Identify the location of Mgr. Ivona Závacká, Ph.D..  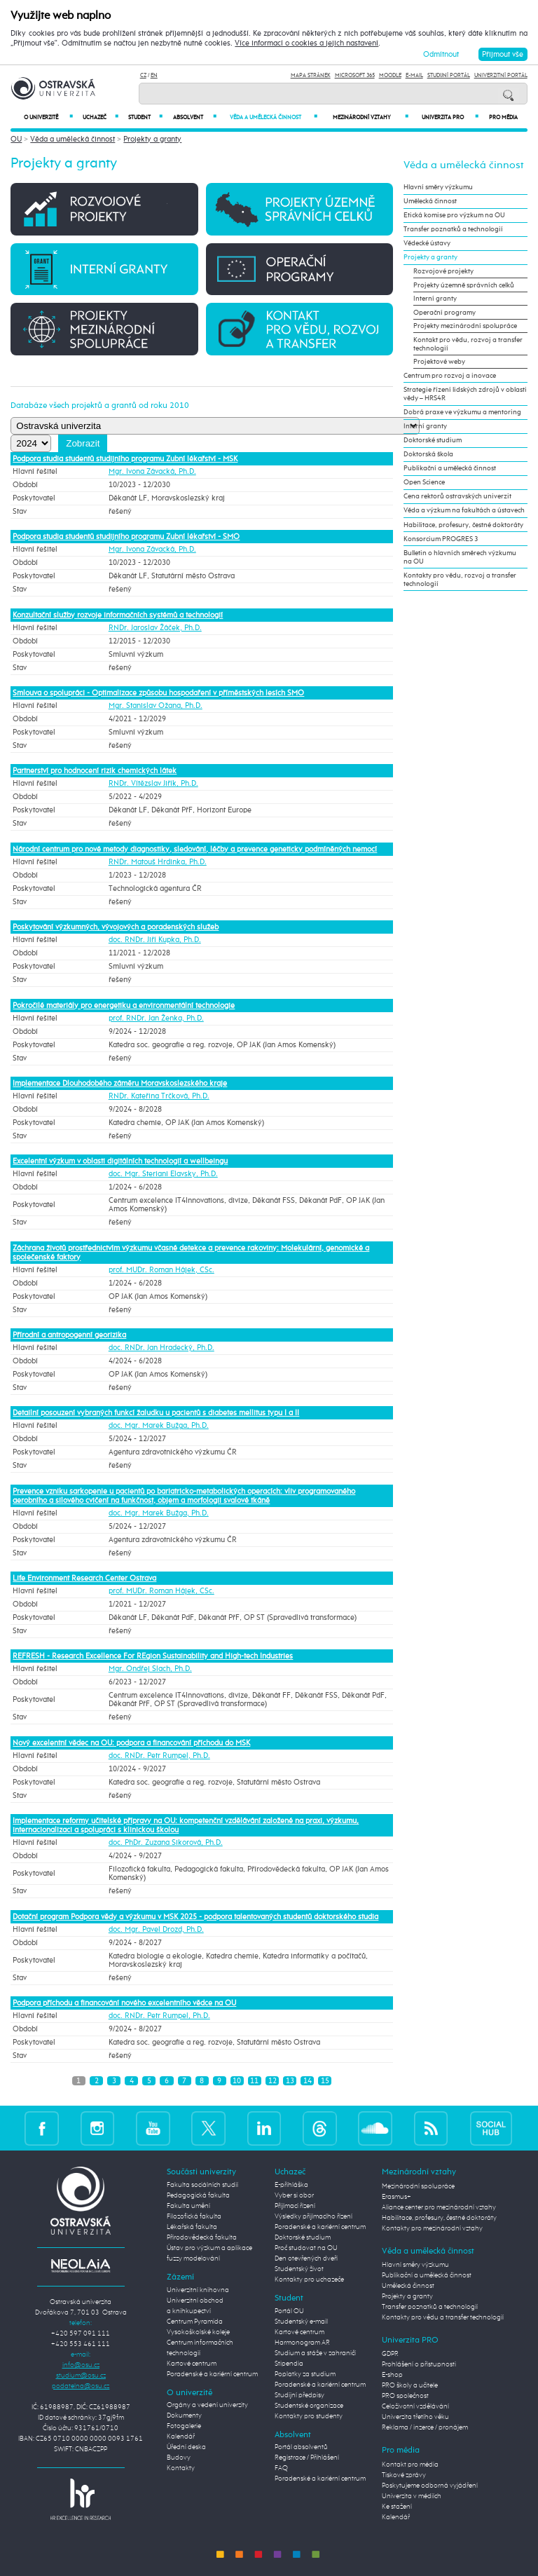
(152, 471).